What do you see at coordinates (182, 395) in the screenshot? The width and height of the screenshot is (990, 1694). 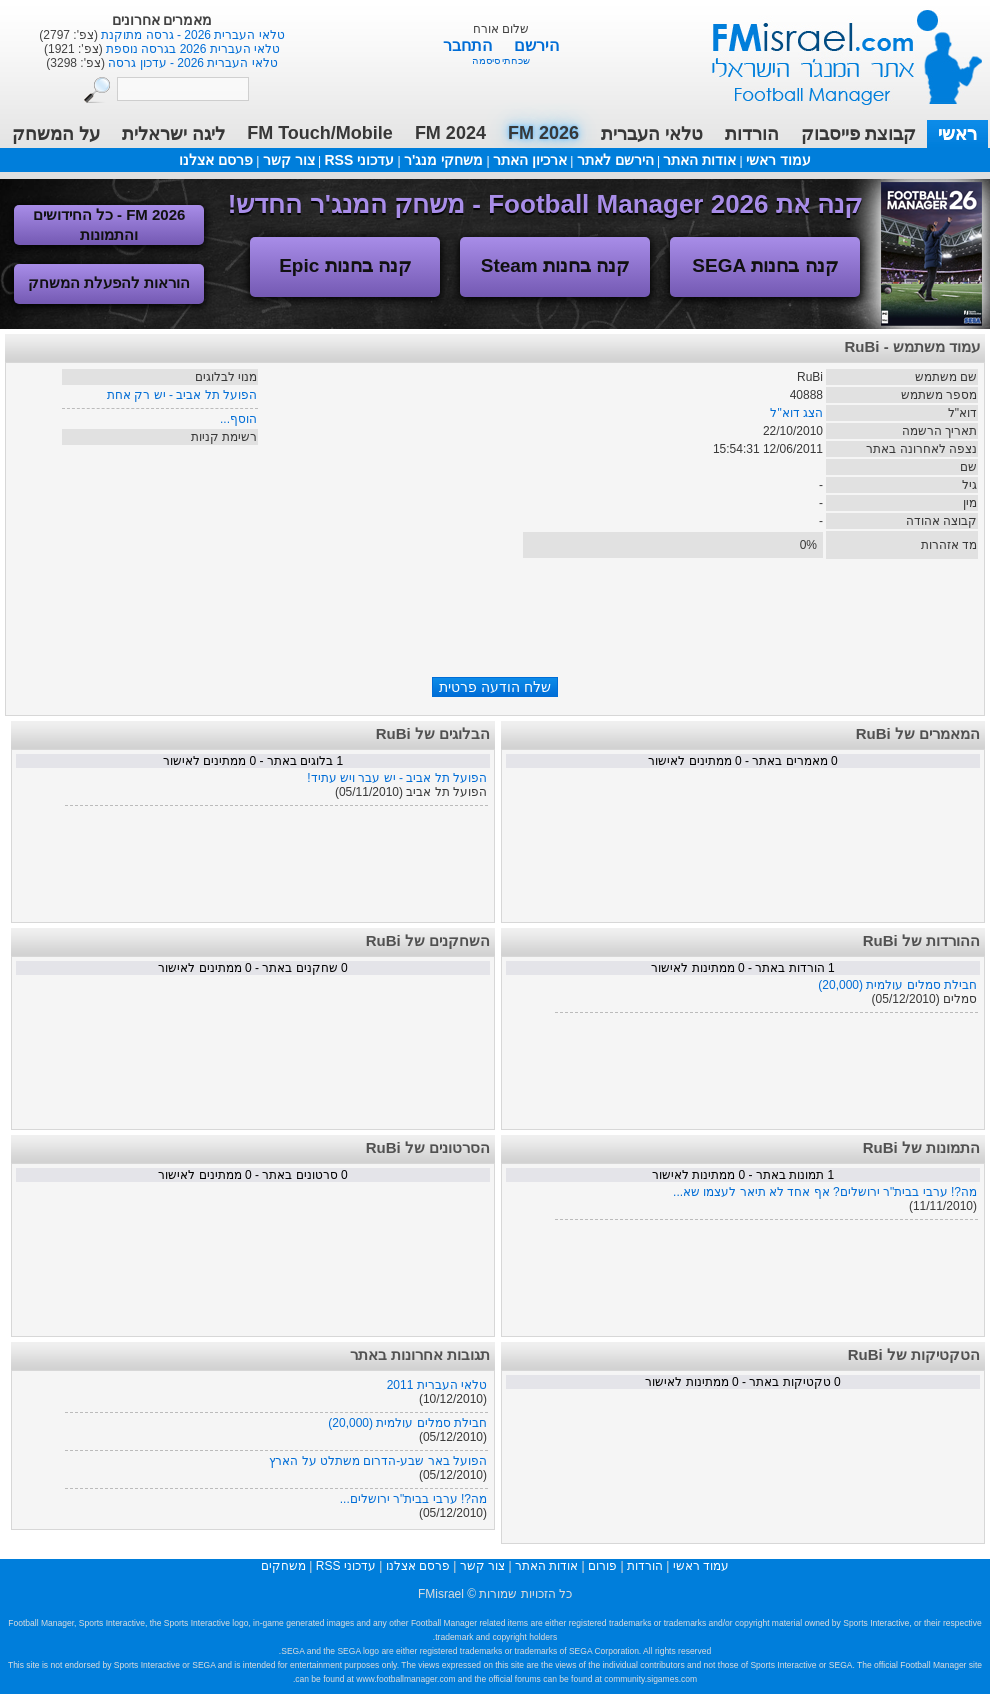 I see `הפועל תל אביב - יש רק אחת` at bounding box center [182, 395].